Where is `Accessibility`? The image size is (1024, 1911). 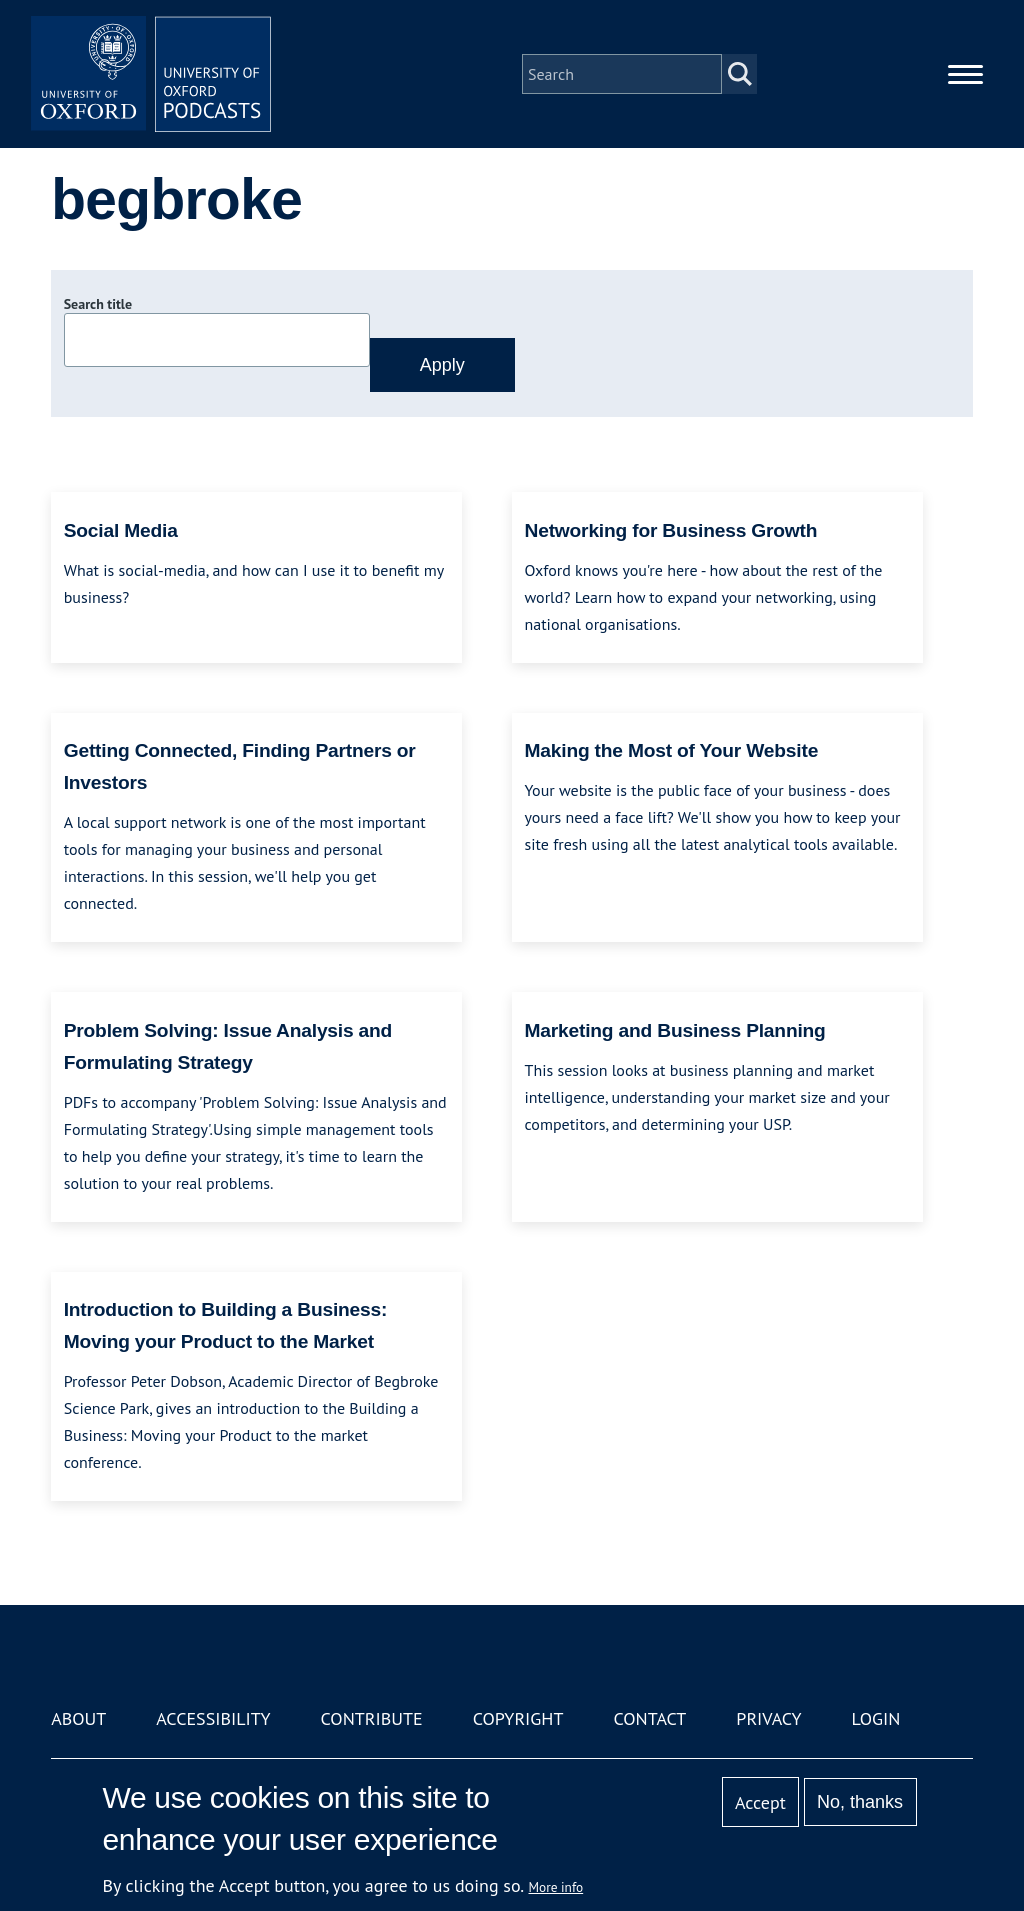 Accessibility is located at coordinates (213, 1718).